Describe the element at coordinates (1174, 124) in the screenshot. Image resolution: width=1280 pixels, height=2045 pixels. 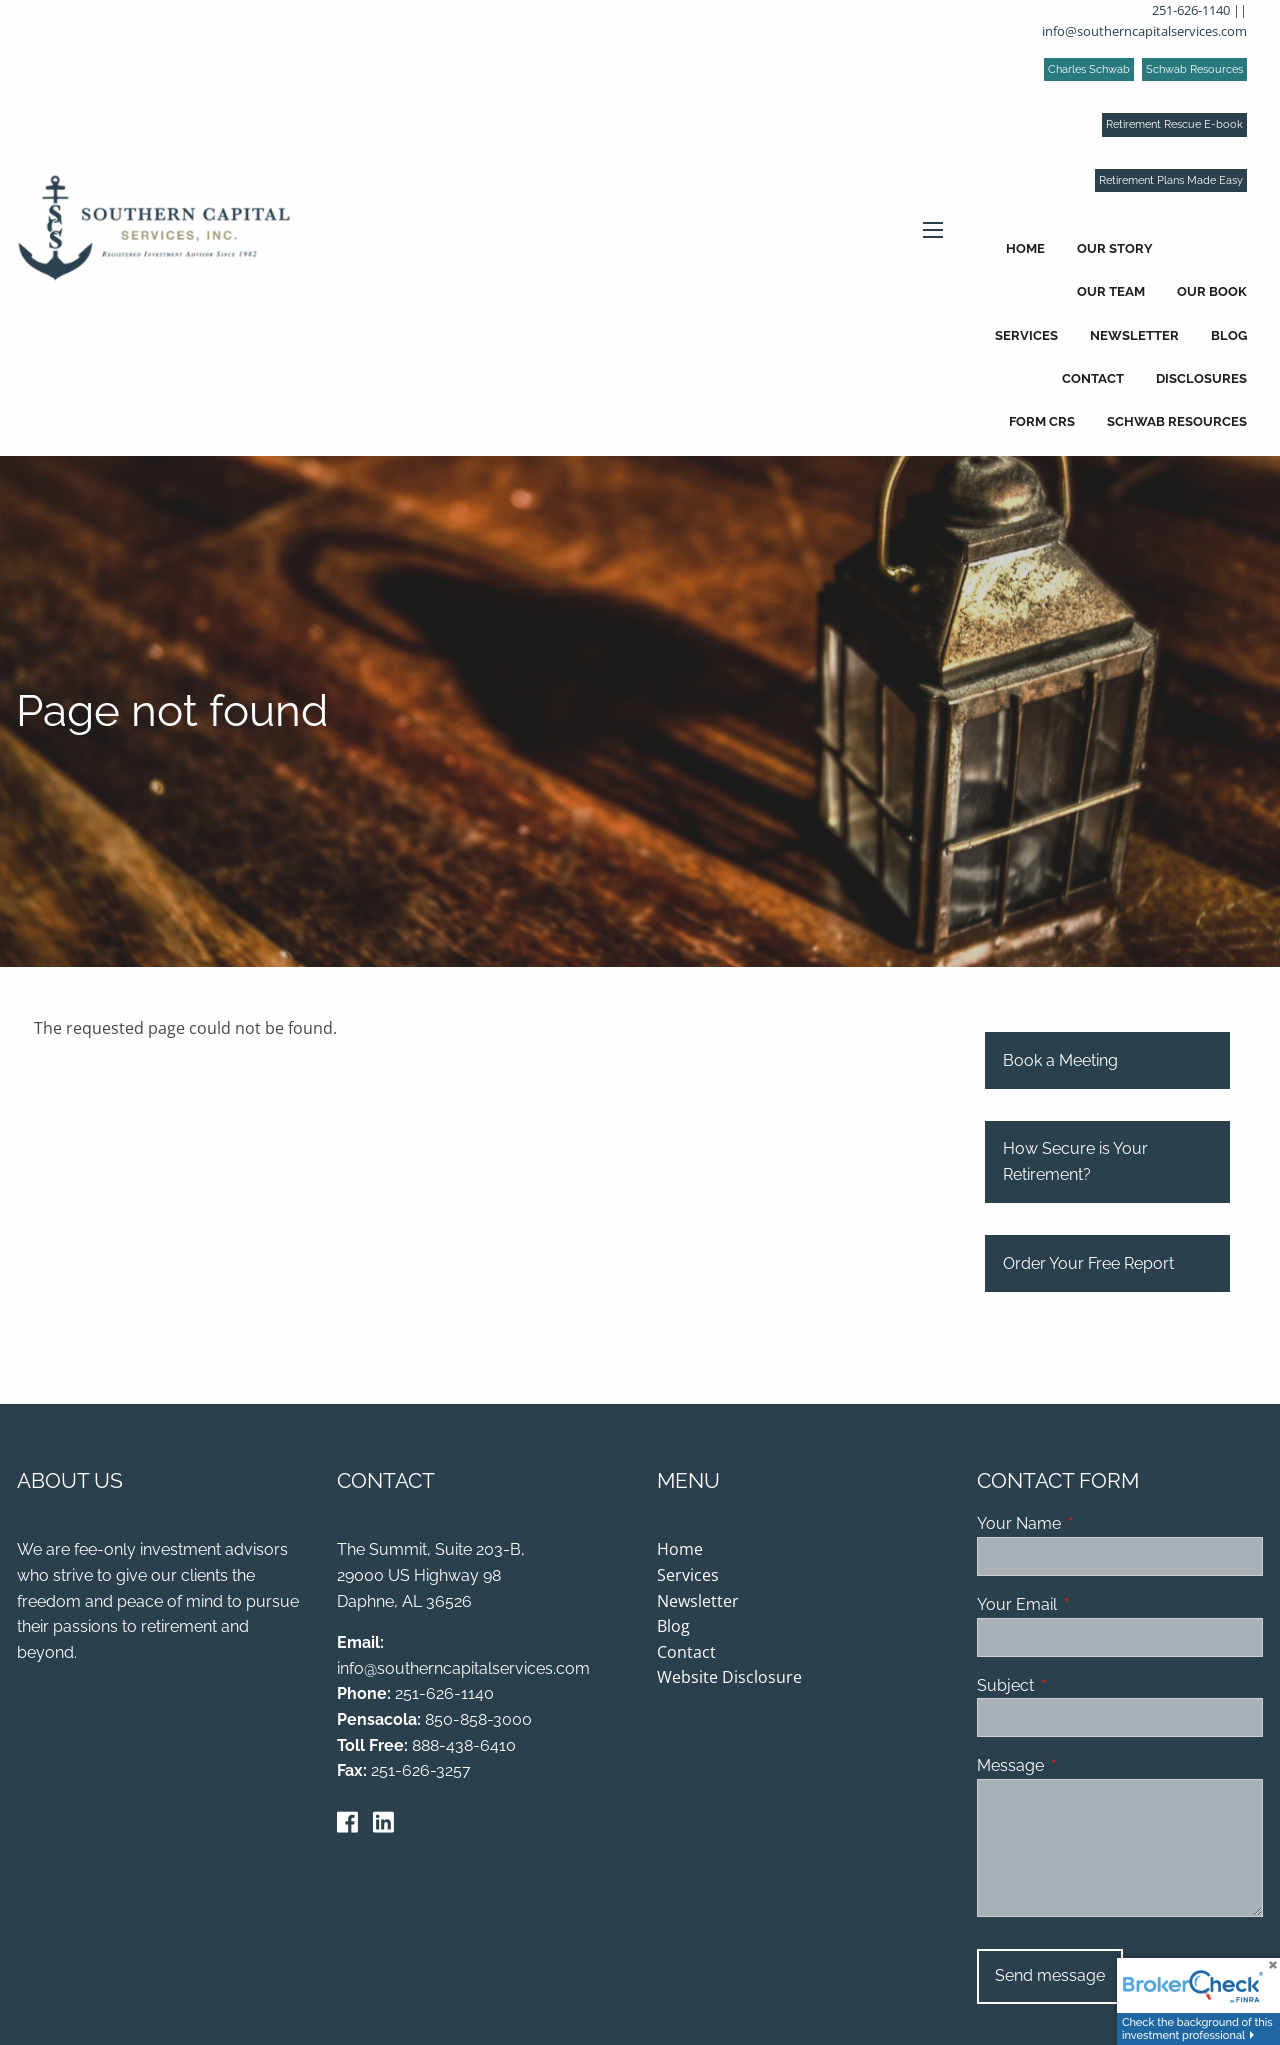
I see `Retirement Rescue E-book` at that location.